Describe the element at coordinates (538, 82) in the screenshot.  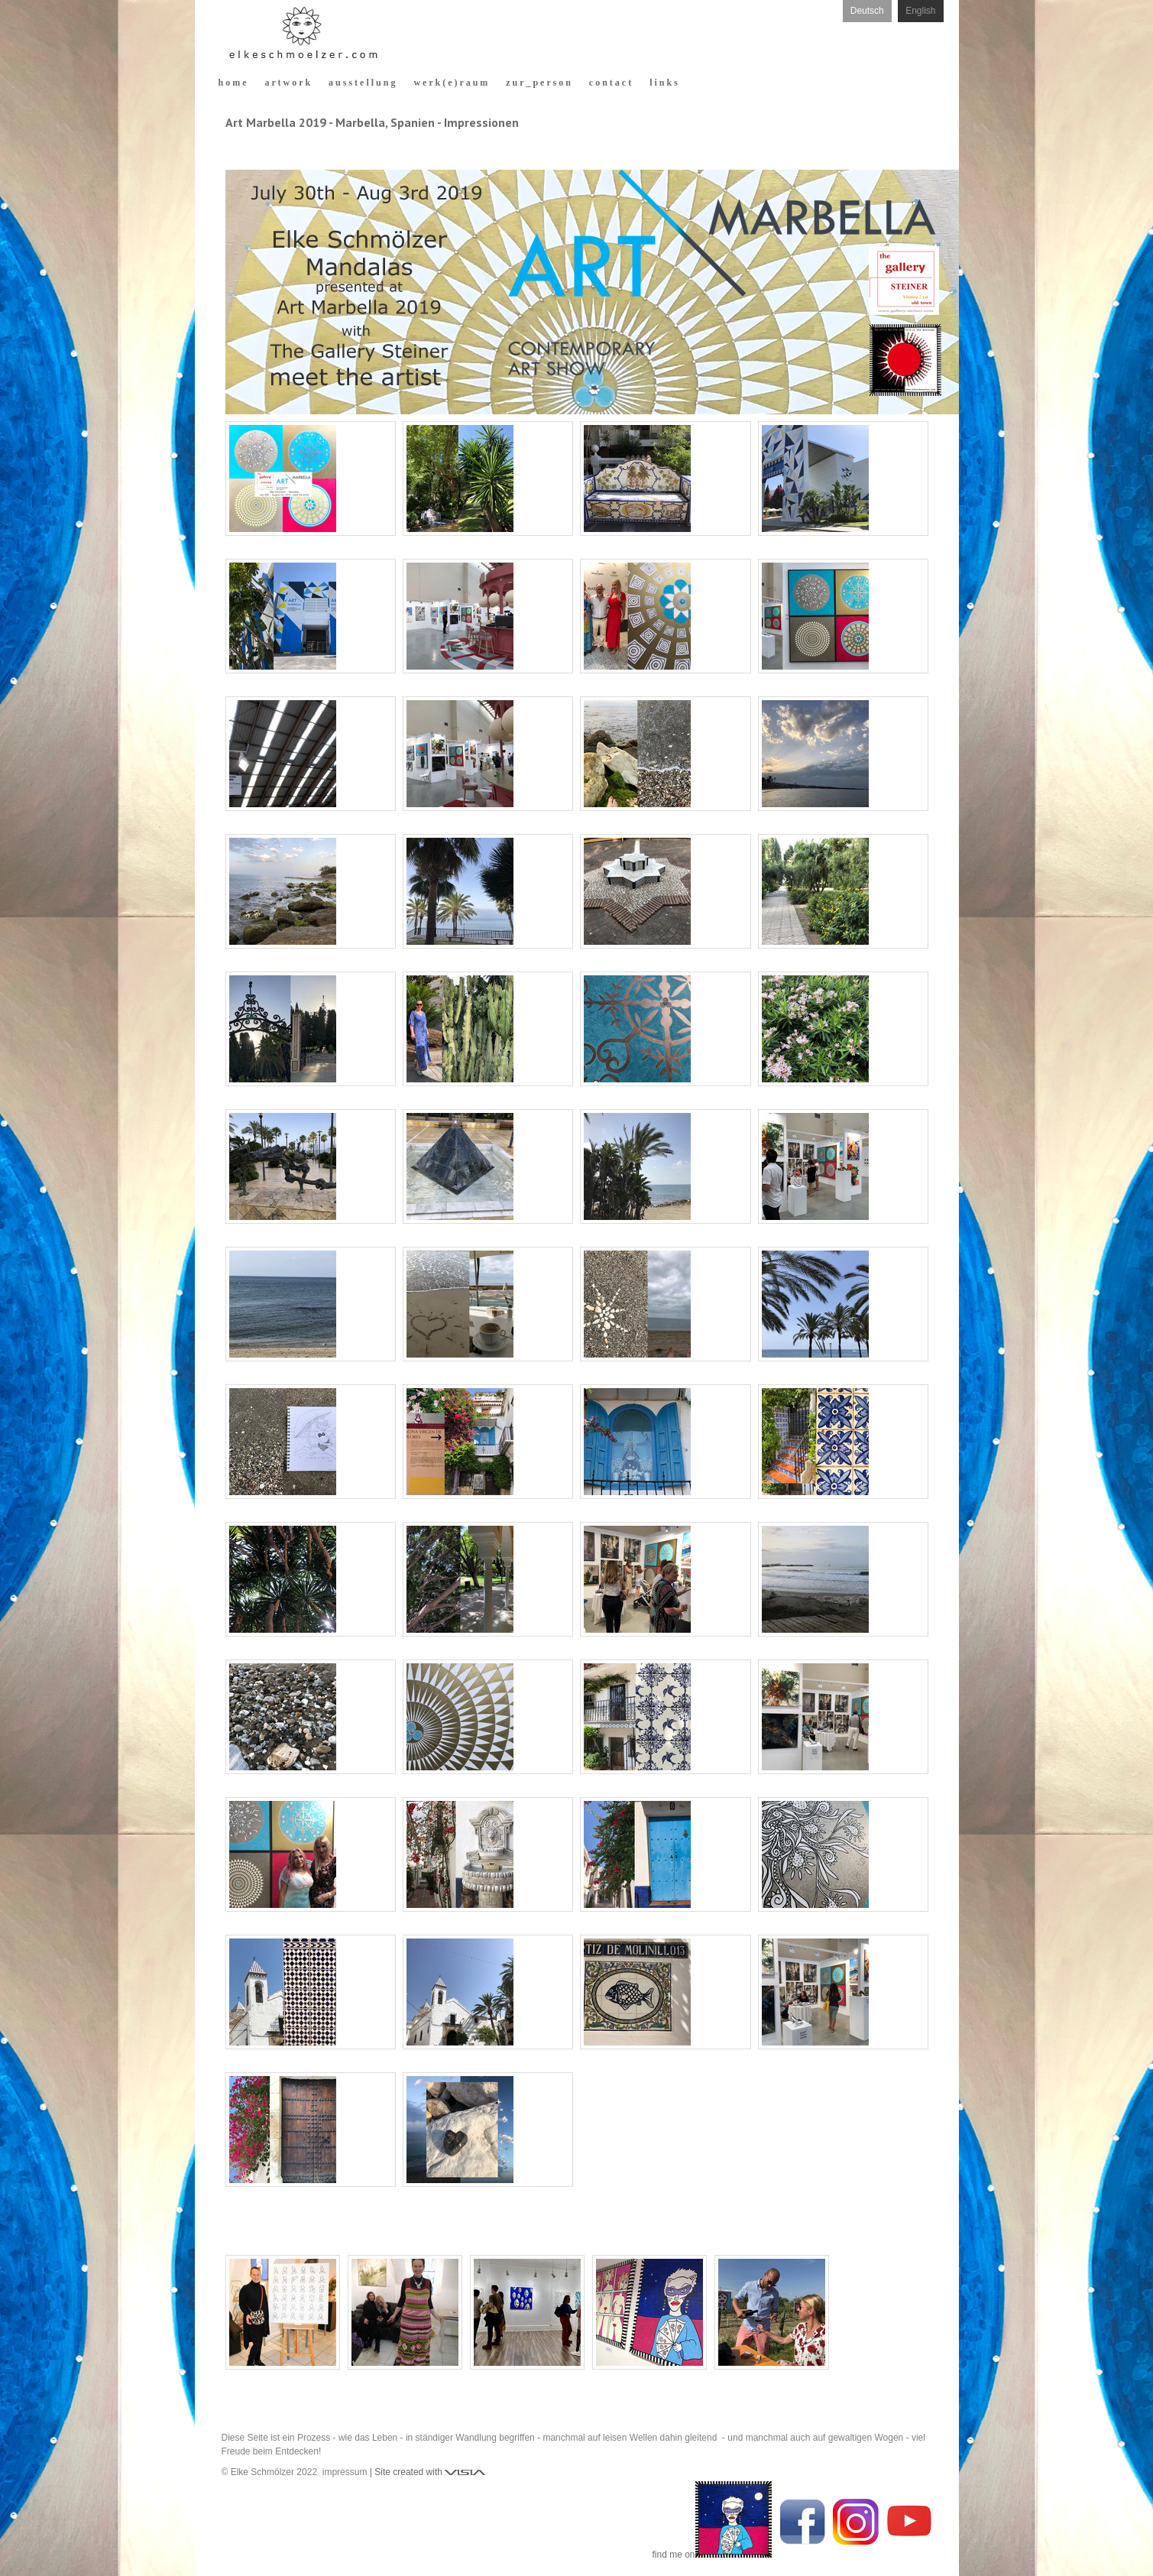
I see `z u r _ p e r s o n` at that location.